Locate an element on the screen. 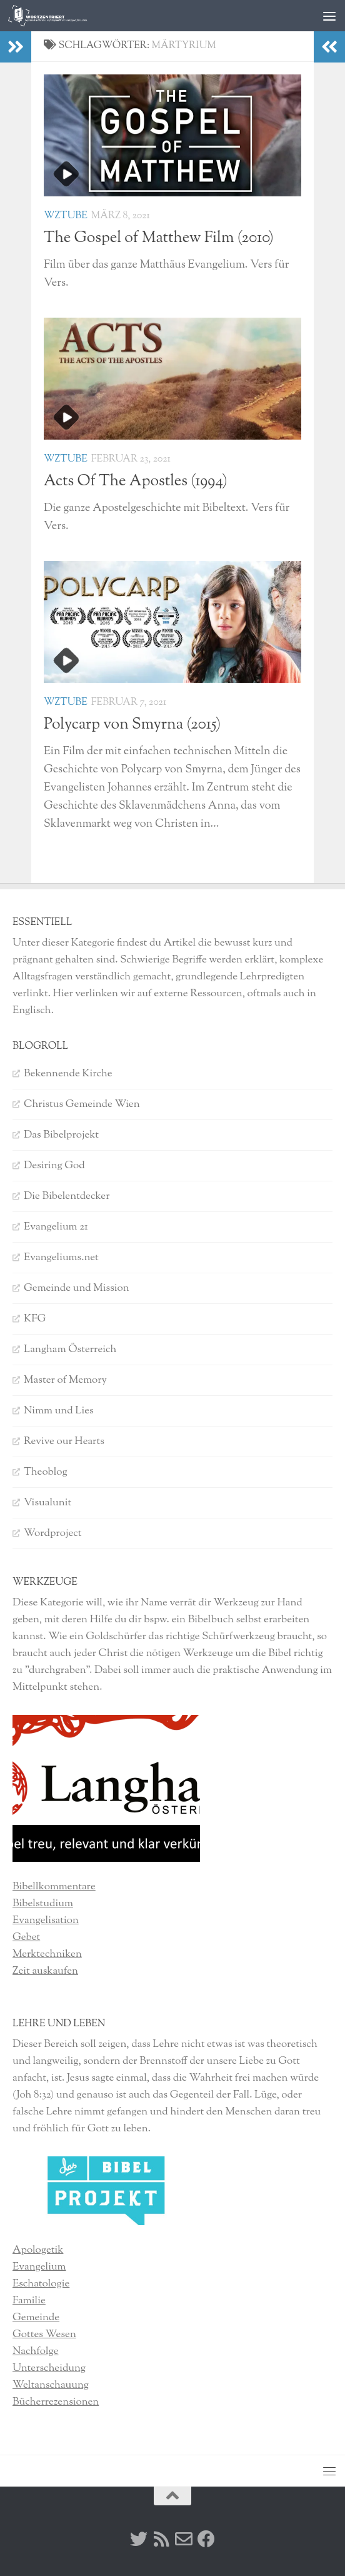 This screenshot has width=345, height=2576. Evangelisation is located at coordinates (45, 1920).